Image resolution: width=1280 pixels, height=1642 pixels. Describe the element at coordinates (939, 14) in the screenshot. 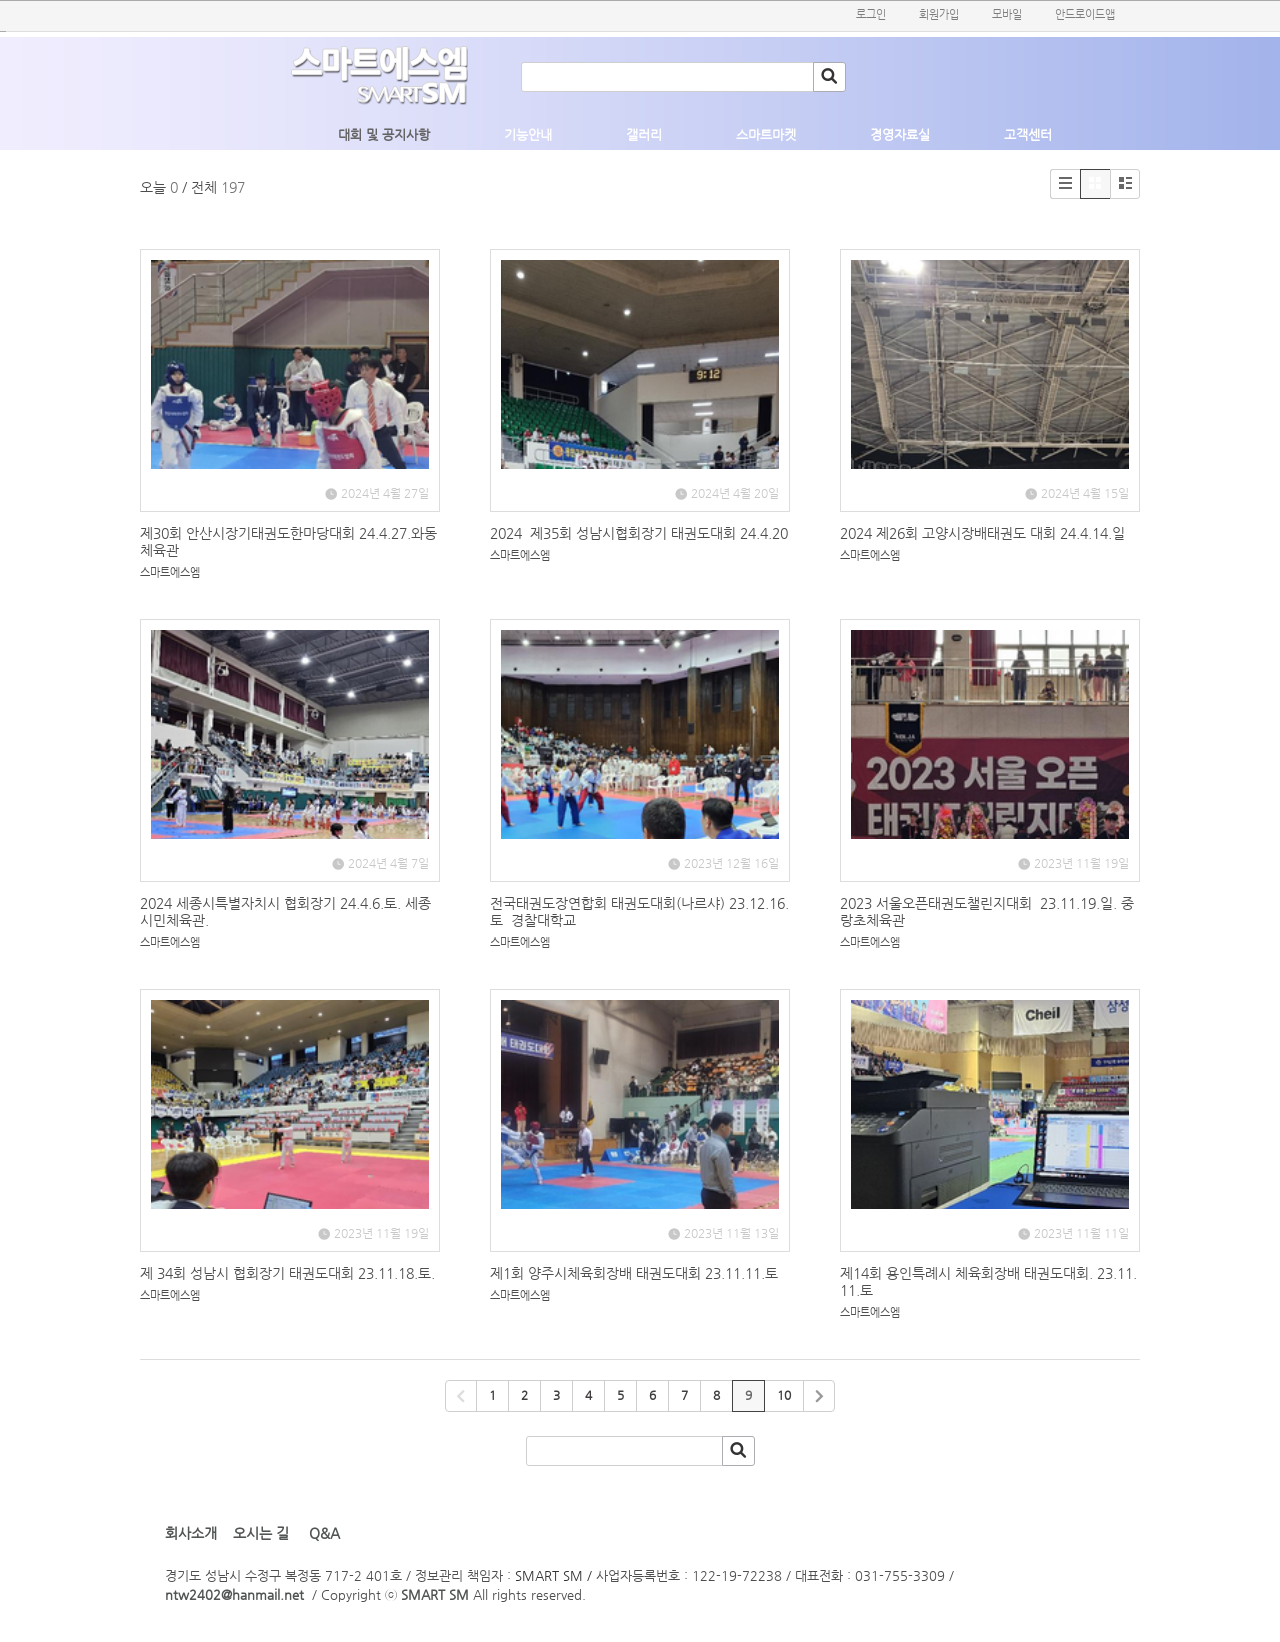

I see `회원가입` at that location.